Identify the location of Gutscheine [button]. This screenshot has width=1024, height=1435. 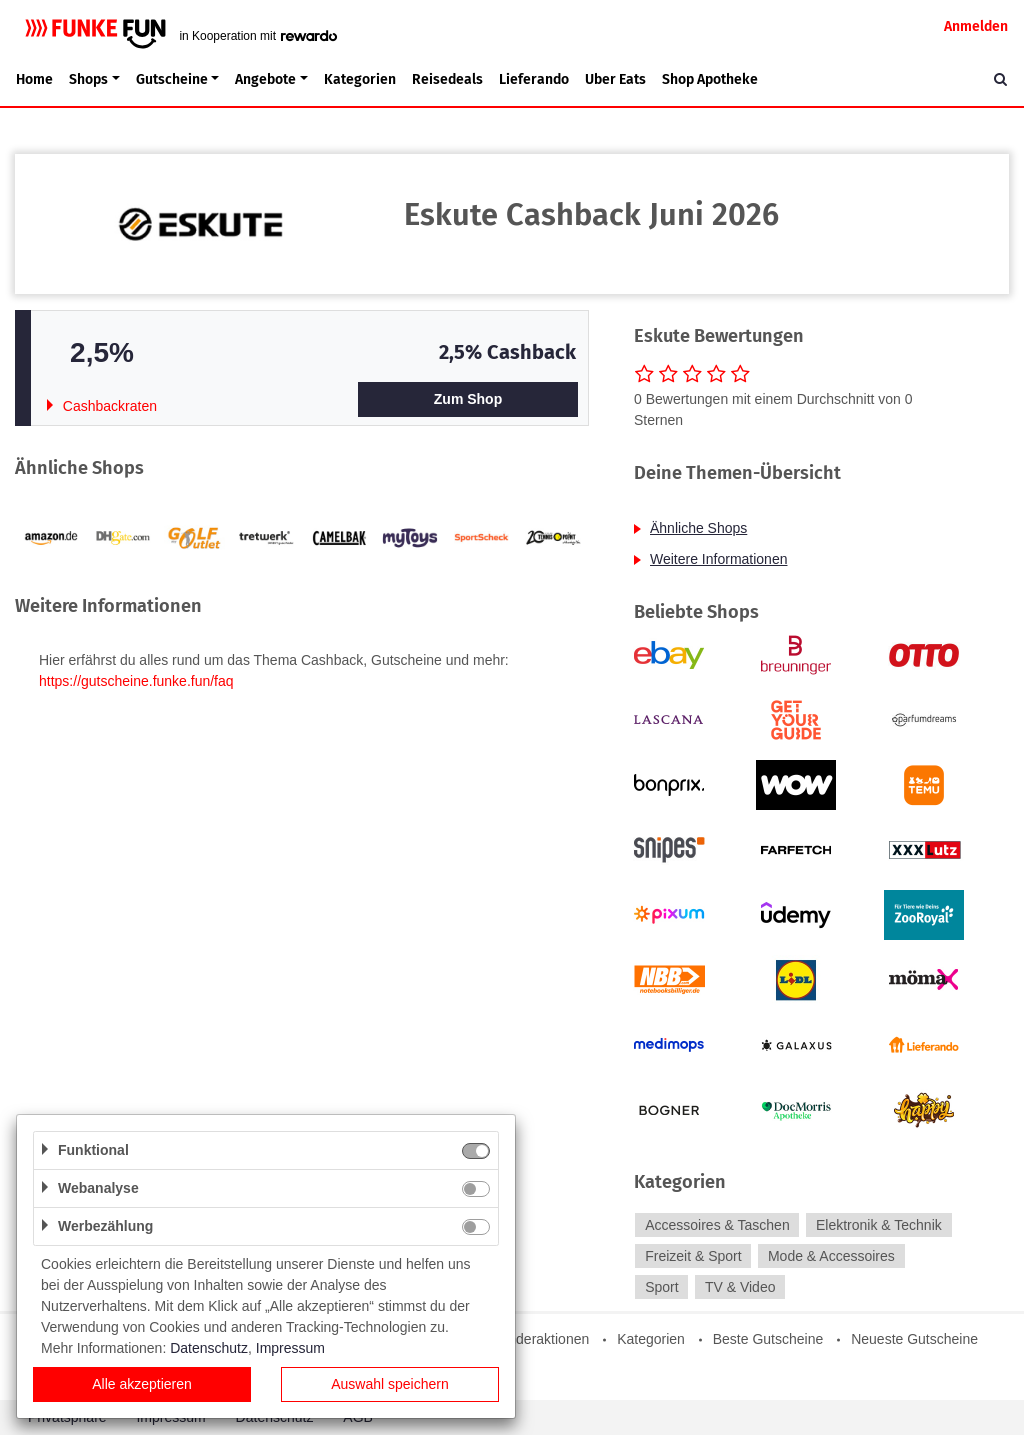
(172, 79).